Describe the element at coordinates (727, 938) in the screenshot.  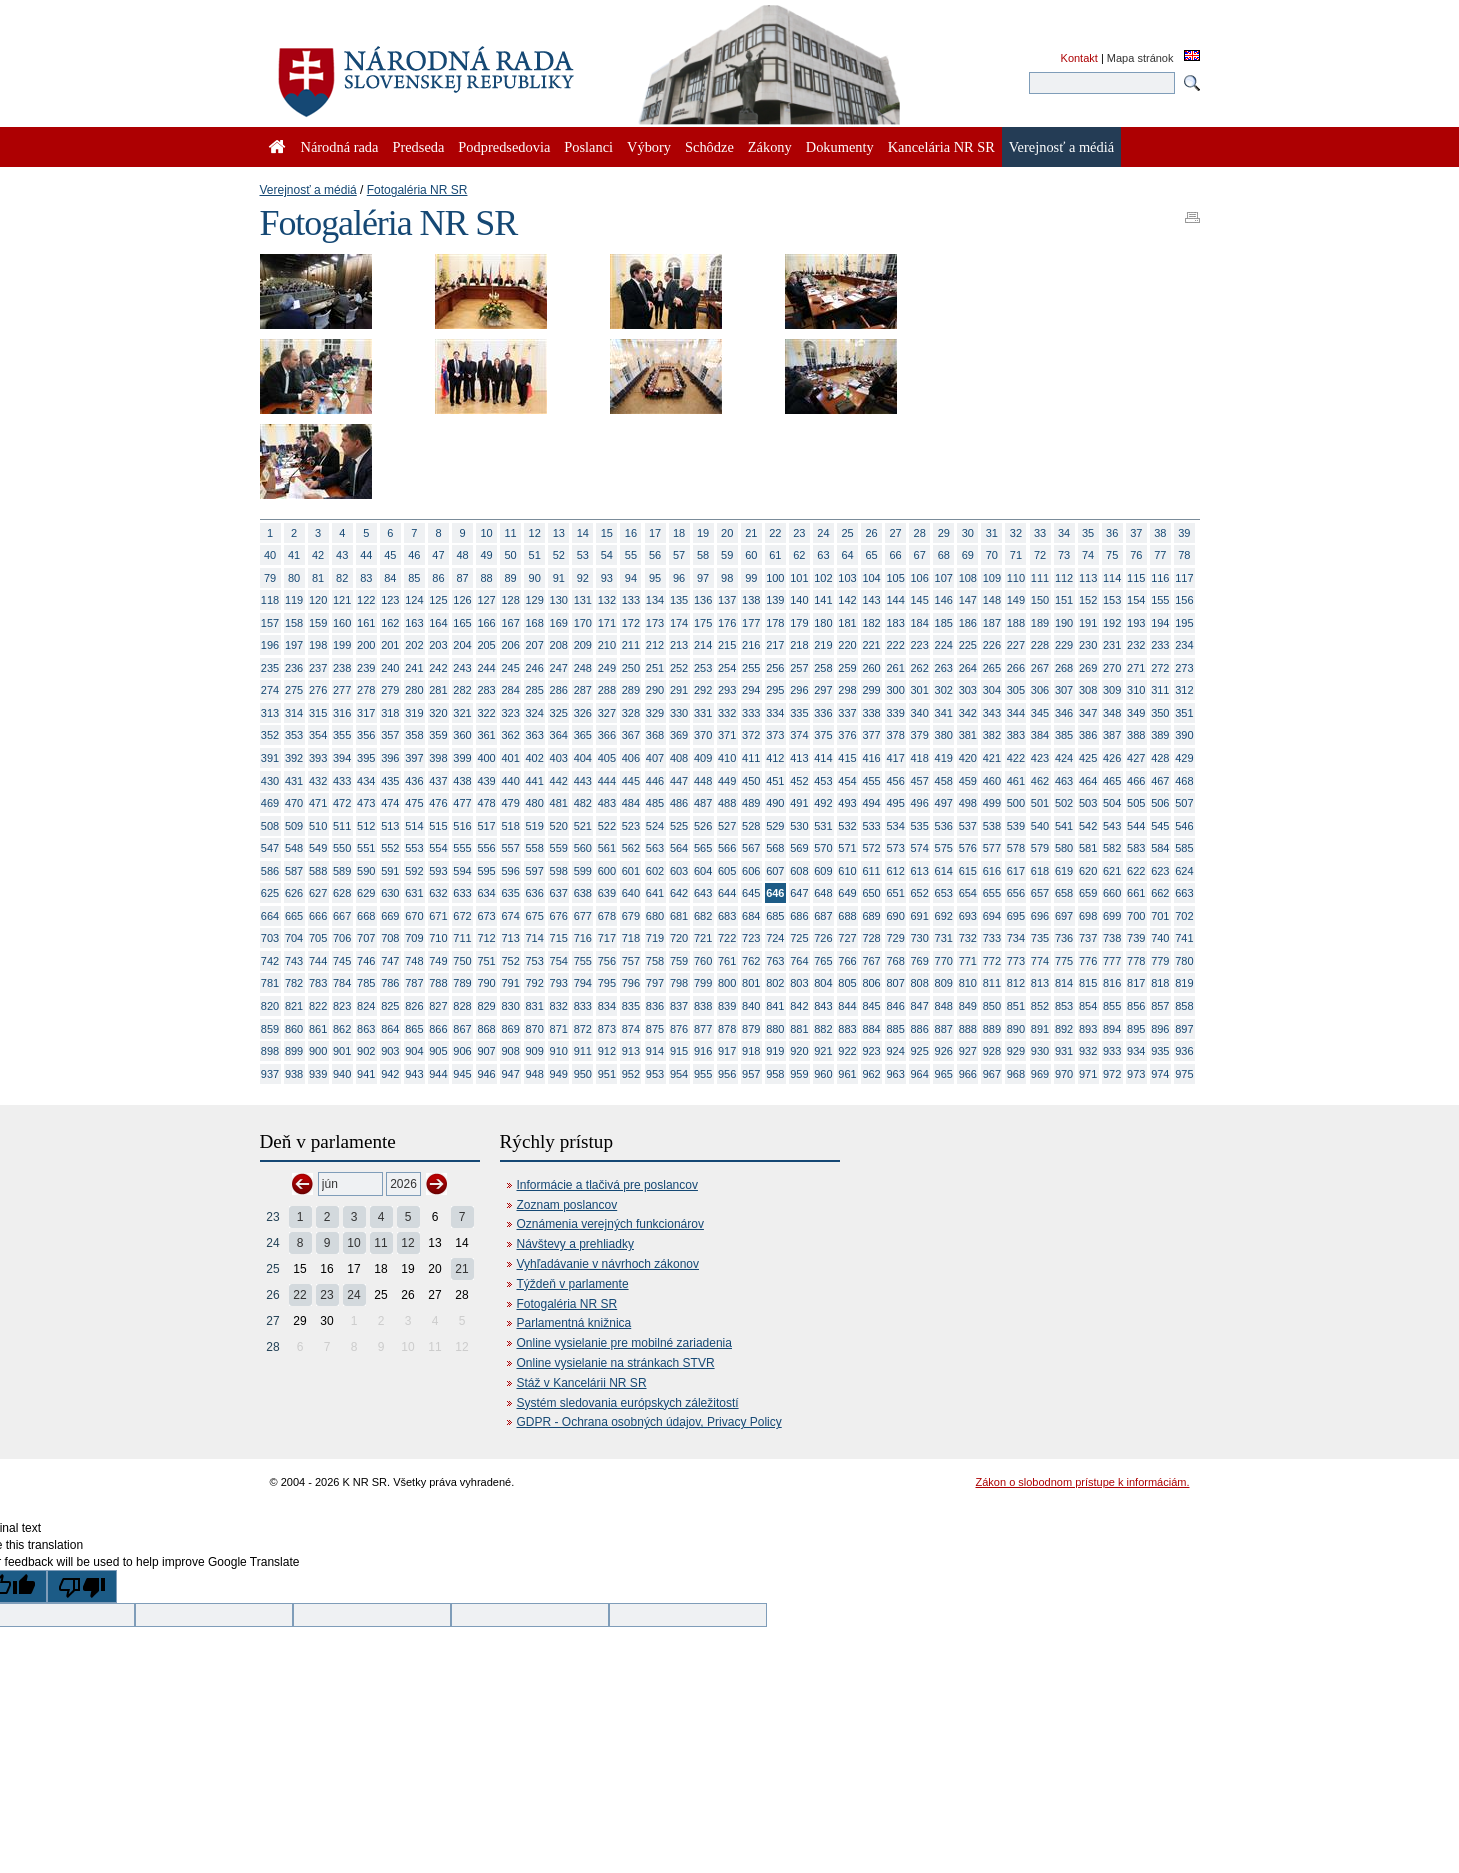
I see `722` at that location.